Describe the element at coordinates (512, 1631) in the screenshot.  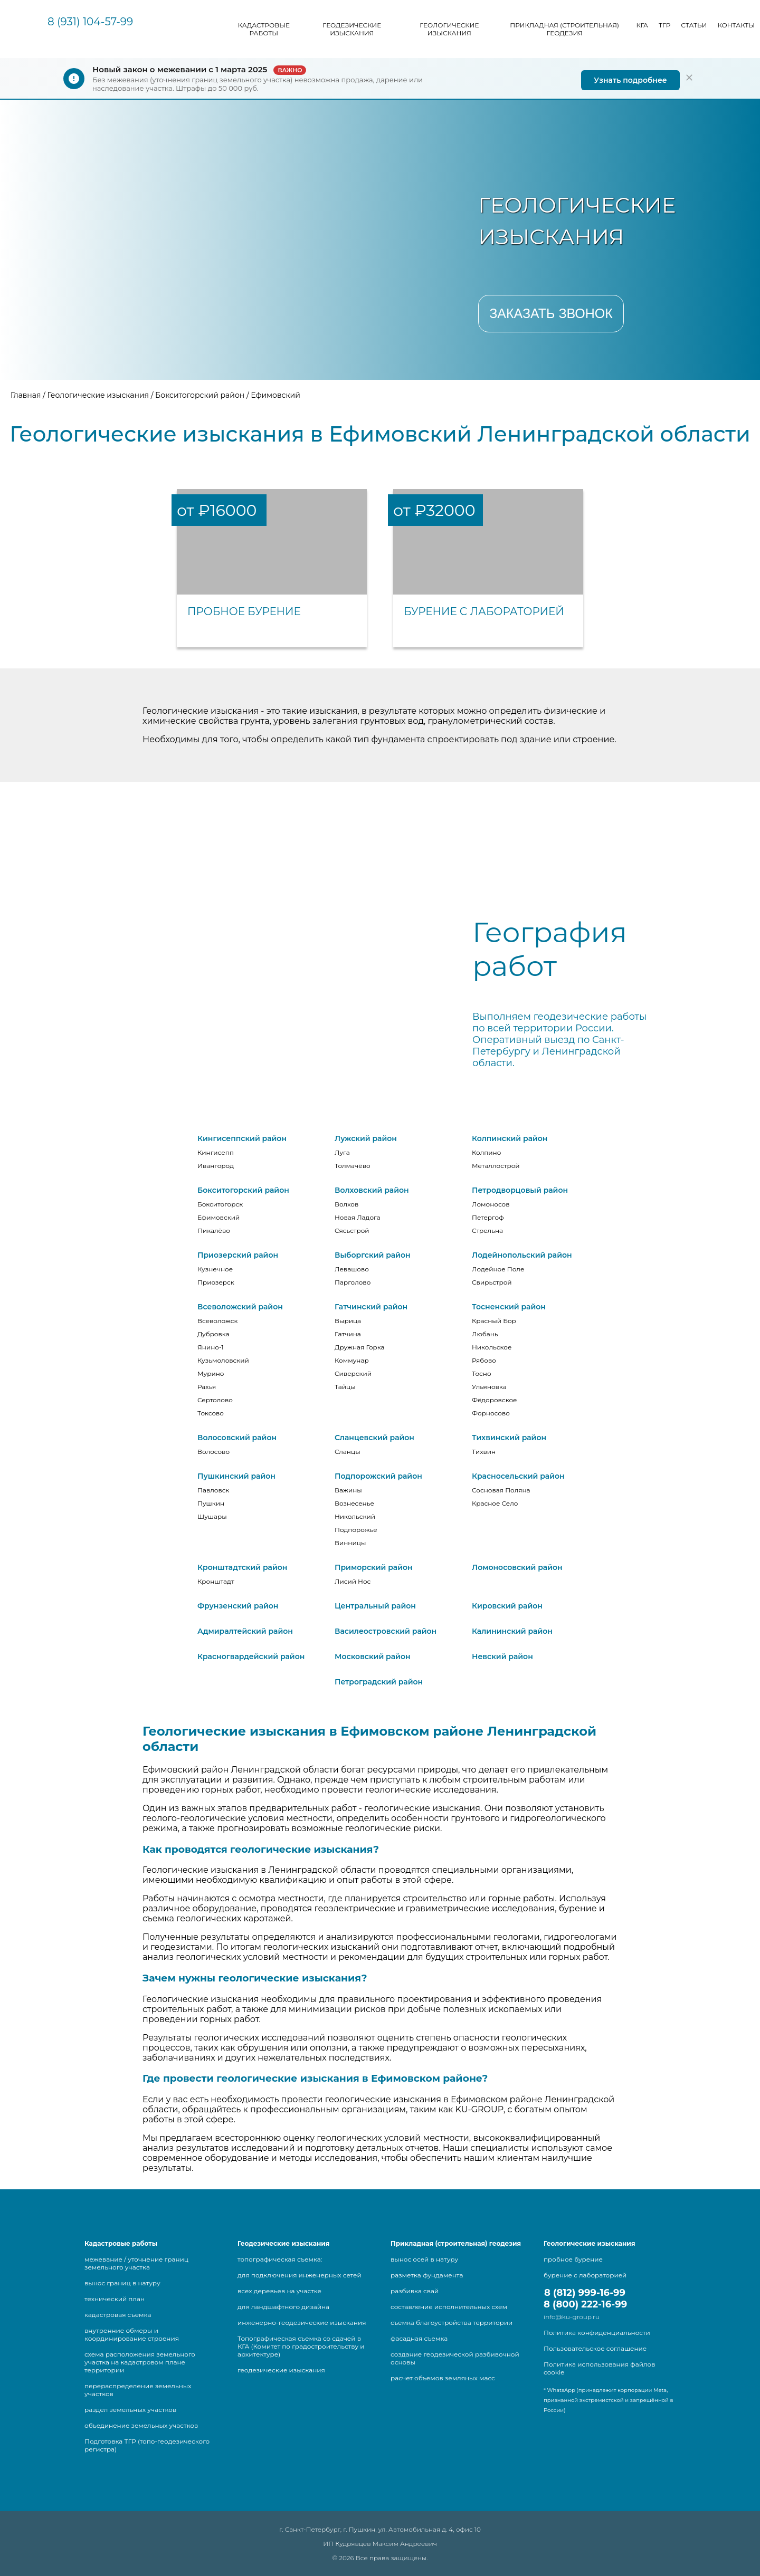
I see `Калининский район` at that location.